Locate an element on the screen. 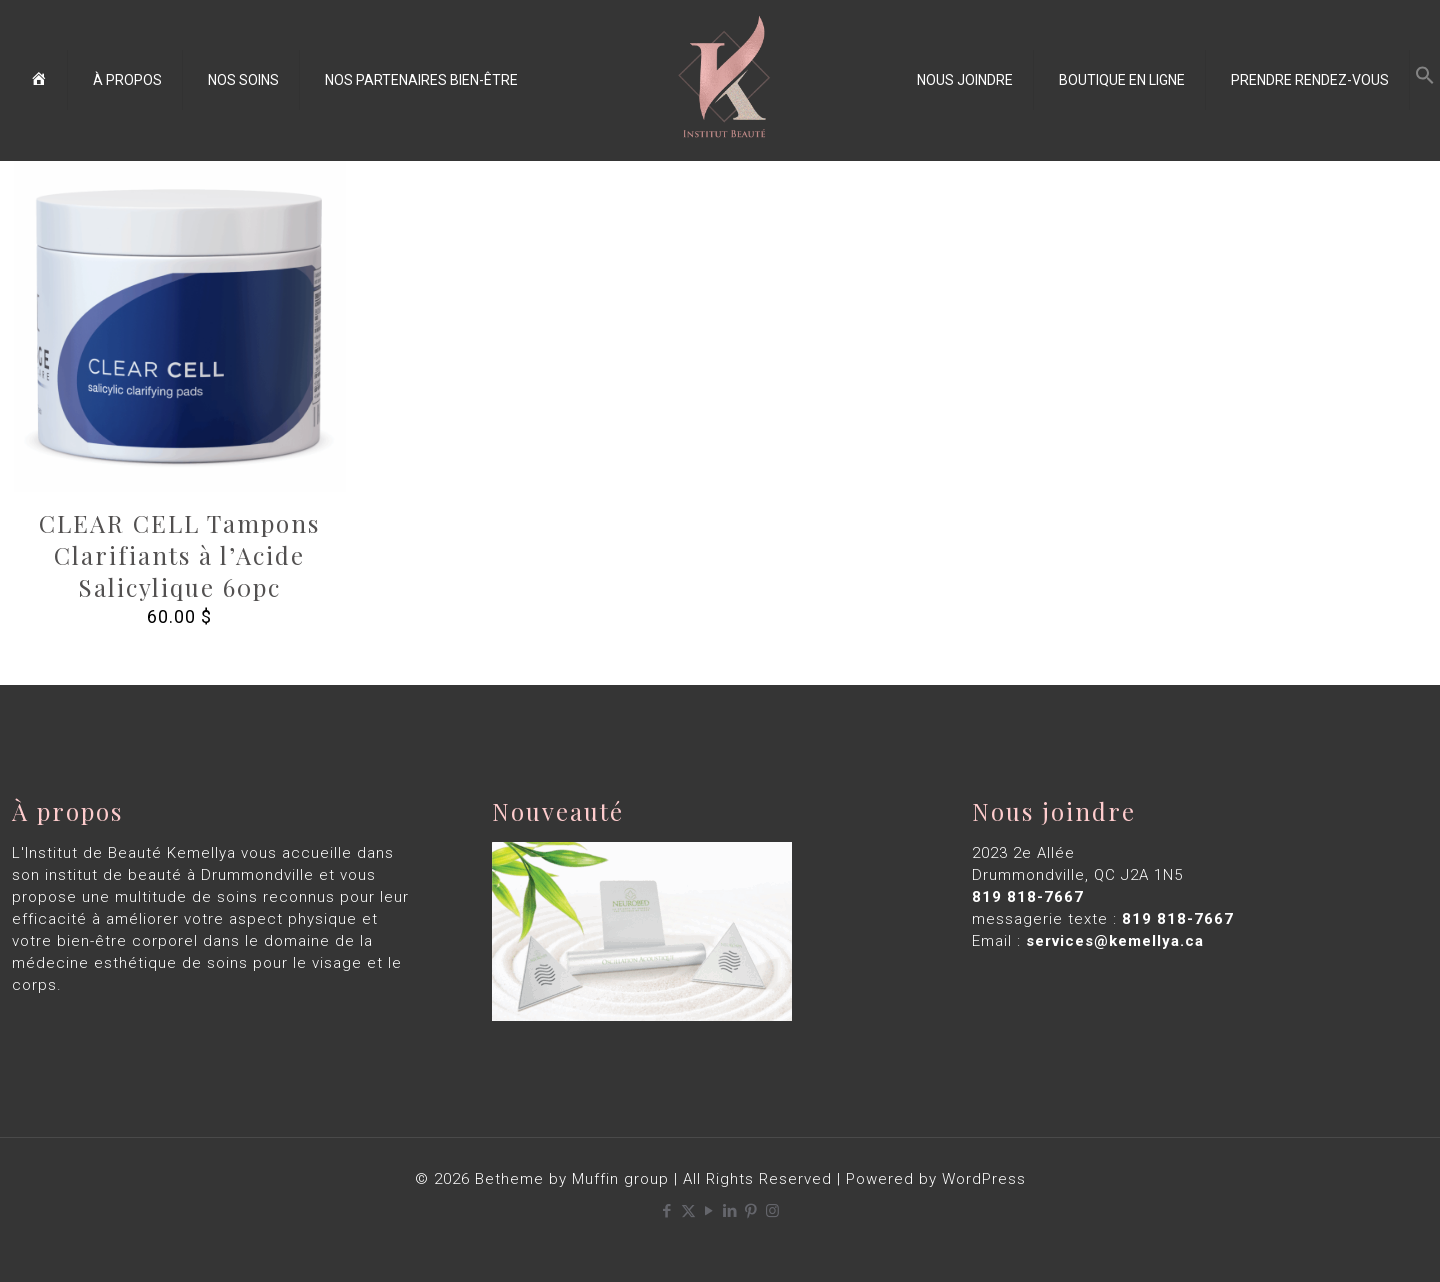  [X (Twitter) icon] is located at coordinates (688, 1211).